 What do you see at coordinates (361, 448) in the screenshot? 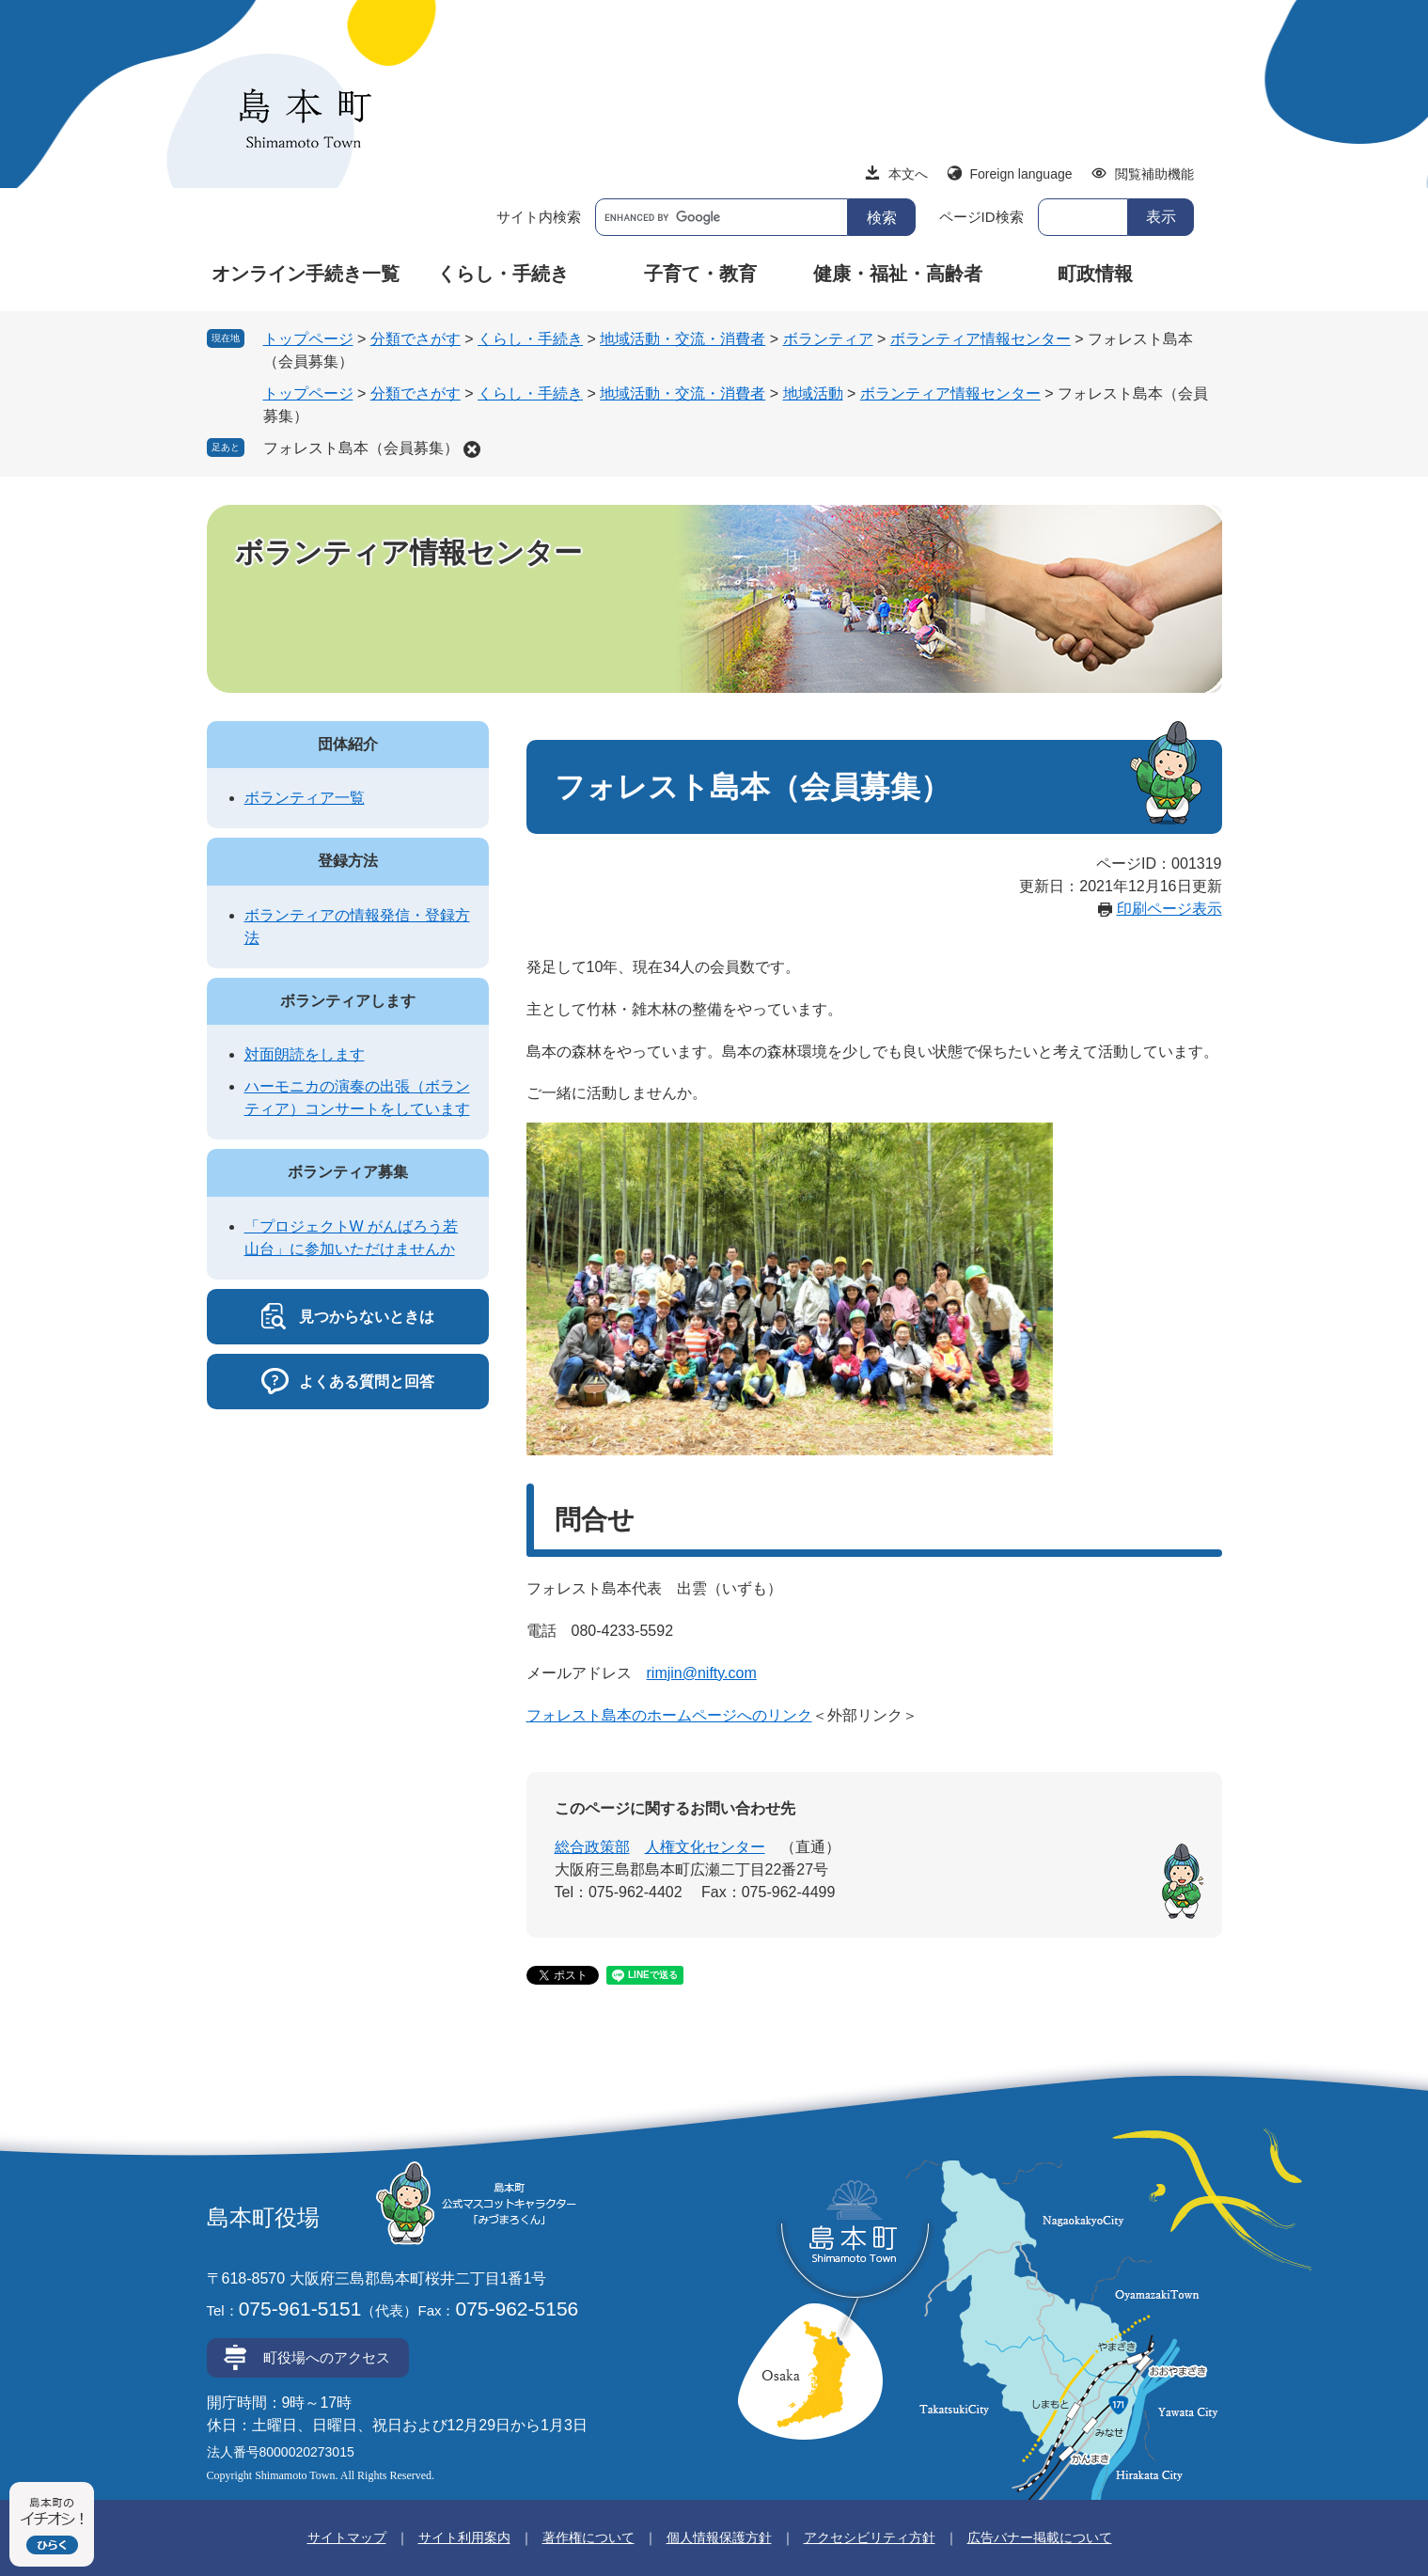
I see `フォレスト島本（会員募集）` at bounding box center [361, 448].